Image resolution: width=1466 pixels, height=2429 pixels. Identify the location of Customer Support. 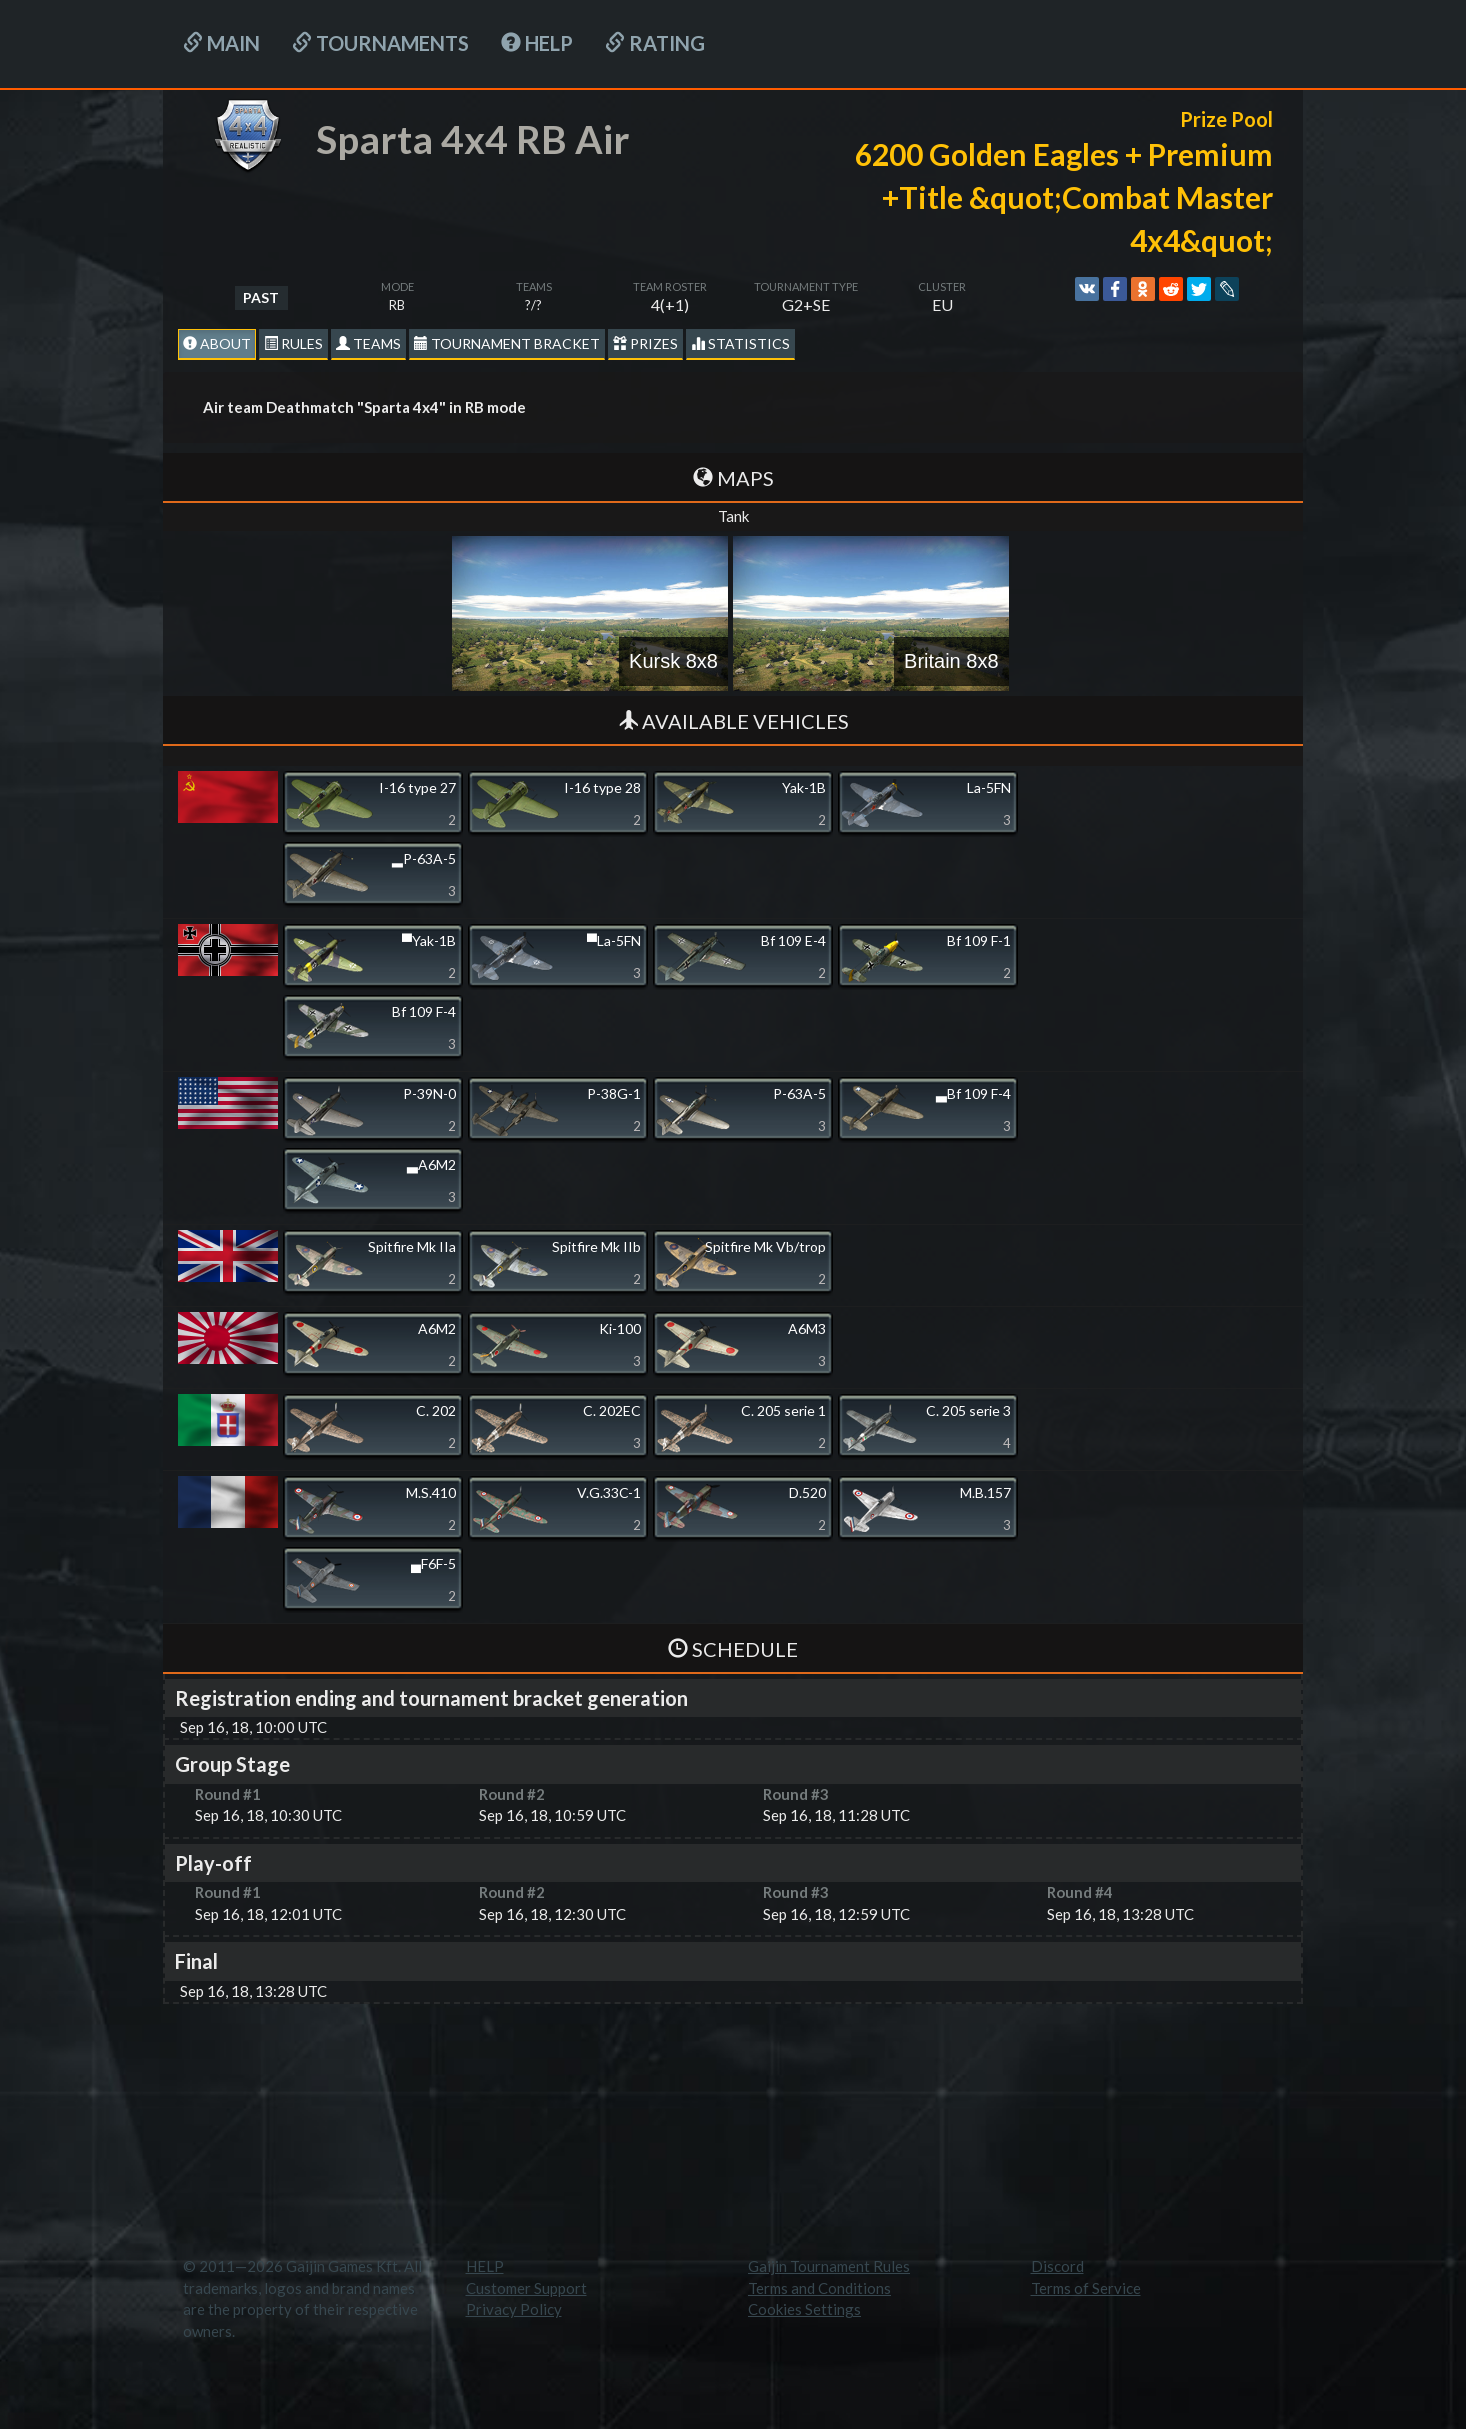
(526, 2288).